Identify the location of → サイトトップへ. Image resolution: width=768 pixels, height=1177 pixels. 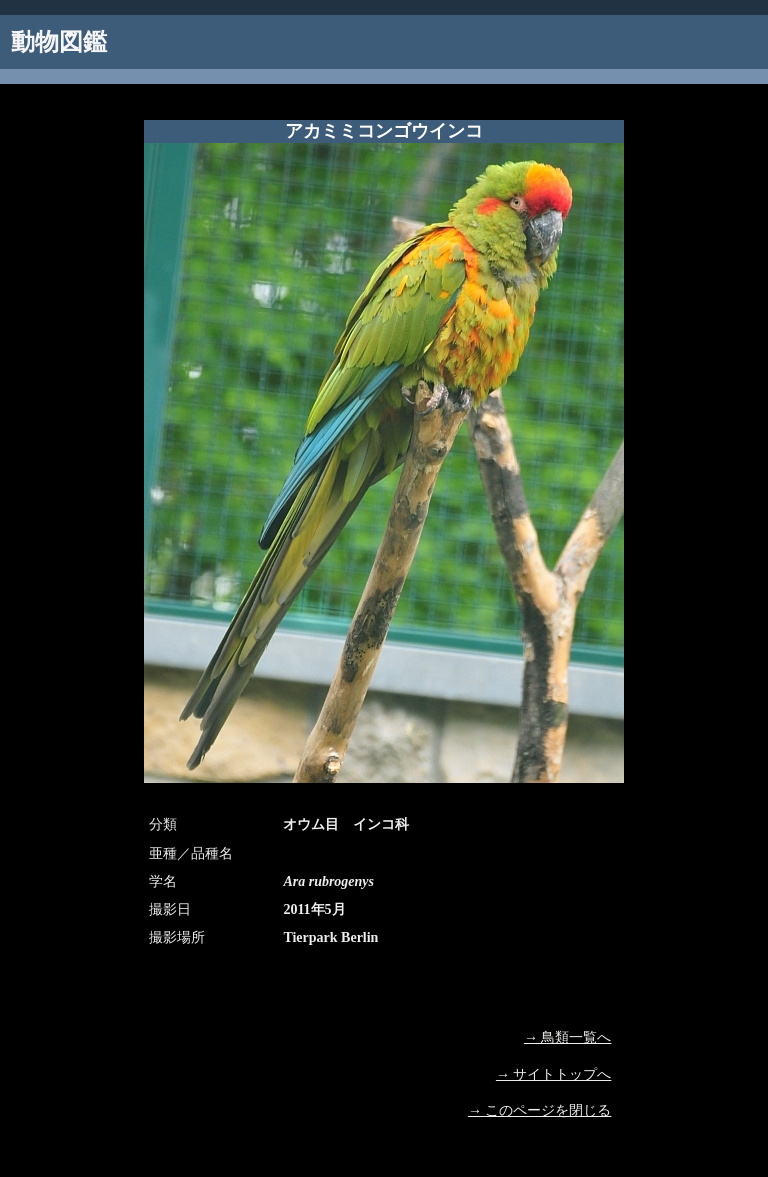
(554, 1074).